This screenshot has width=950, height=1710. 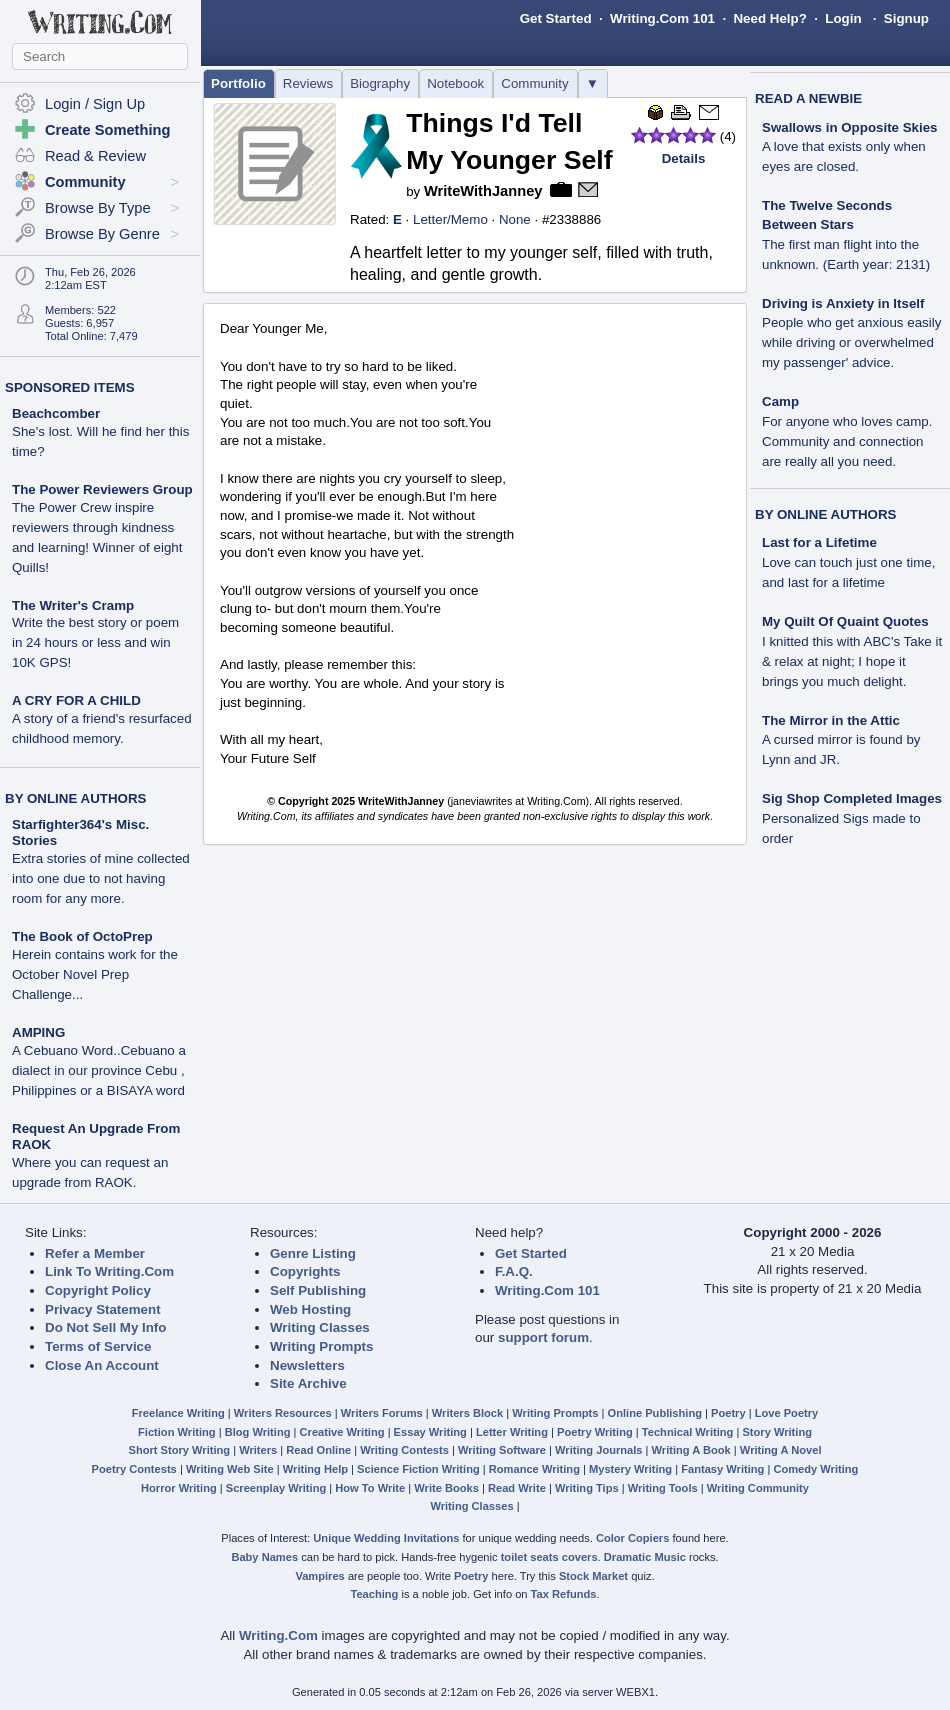 I want to click on Love Poetry, so click(x=787, y=1413).